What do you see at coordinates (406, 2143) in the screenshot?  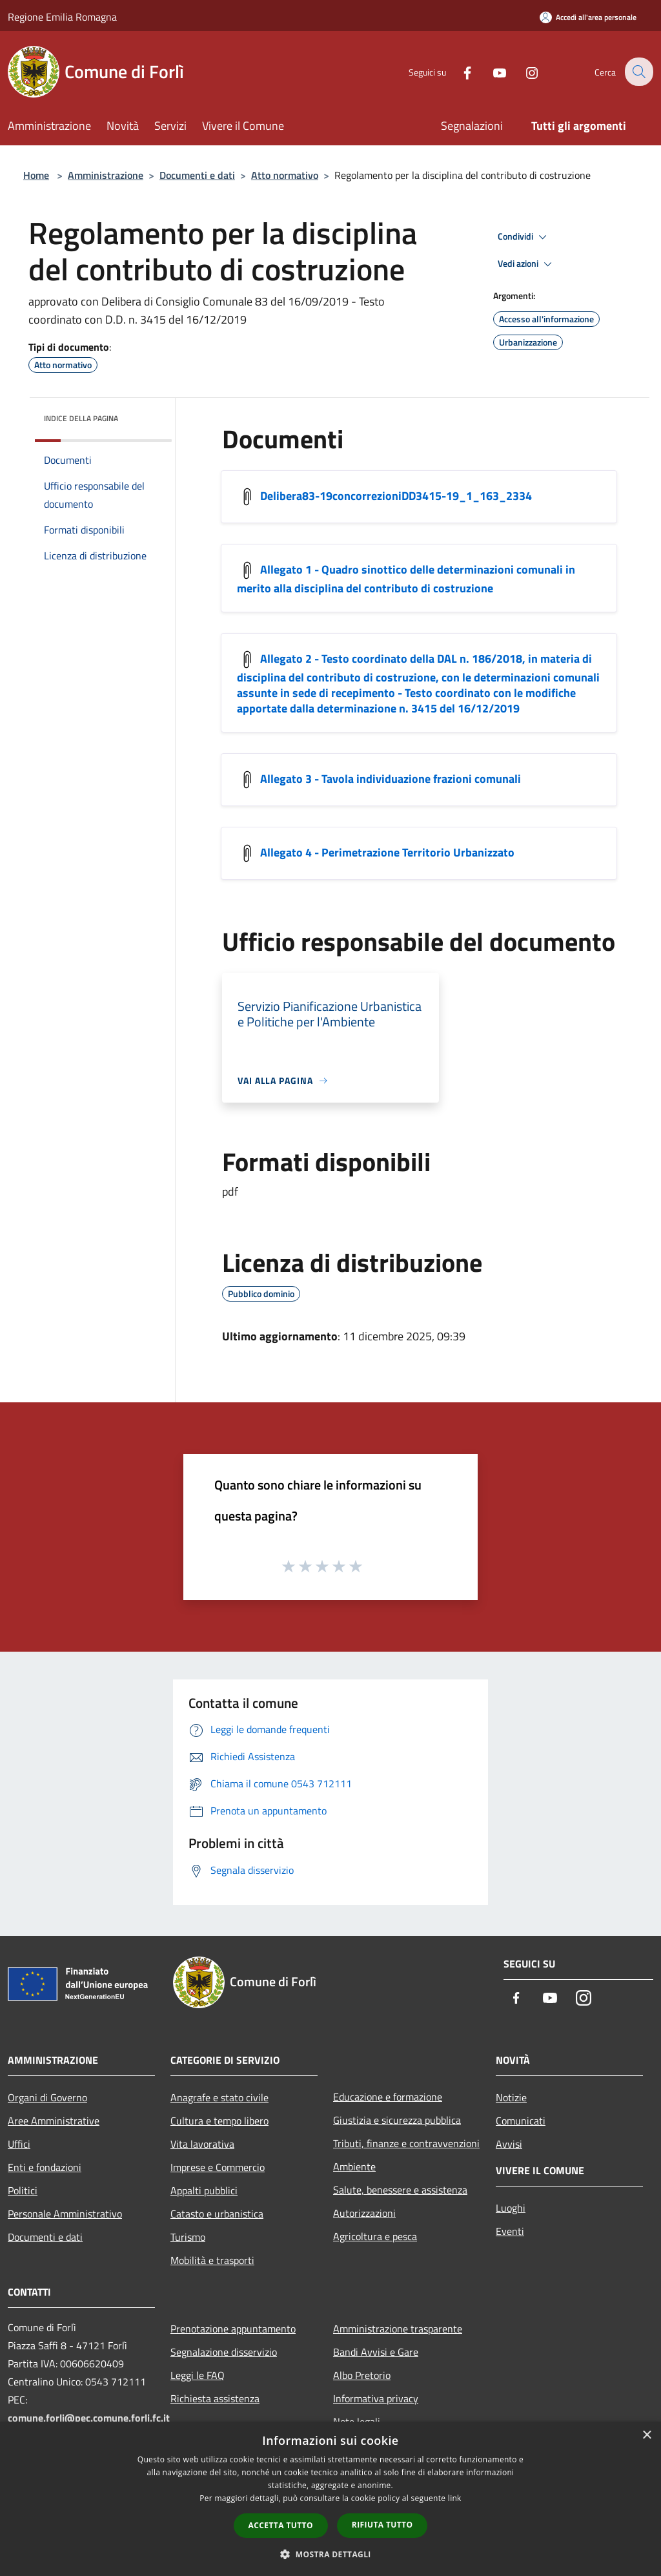 I see `Tributi, finanze e contravvenzioni` at bounding box center [406, 2143].